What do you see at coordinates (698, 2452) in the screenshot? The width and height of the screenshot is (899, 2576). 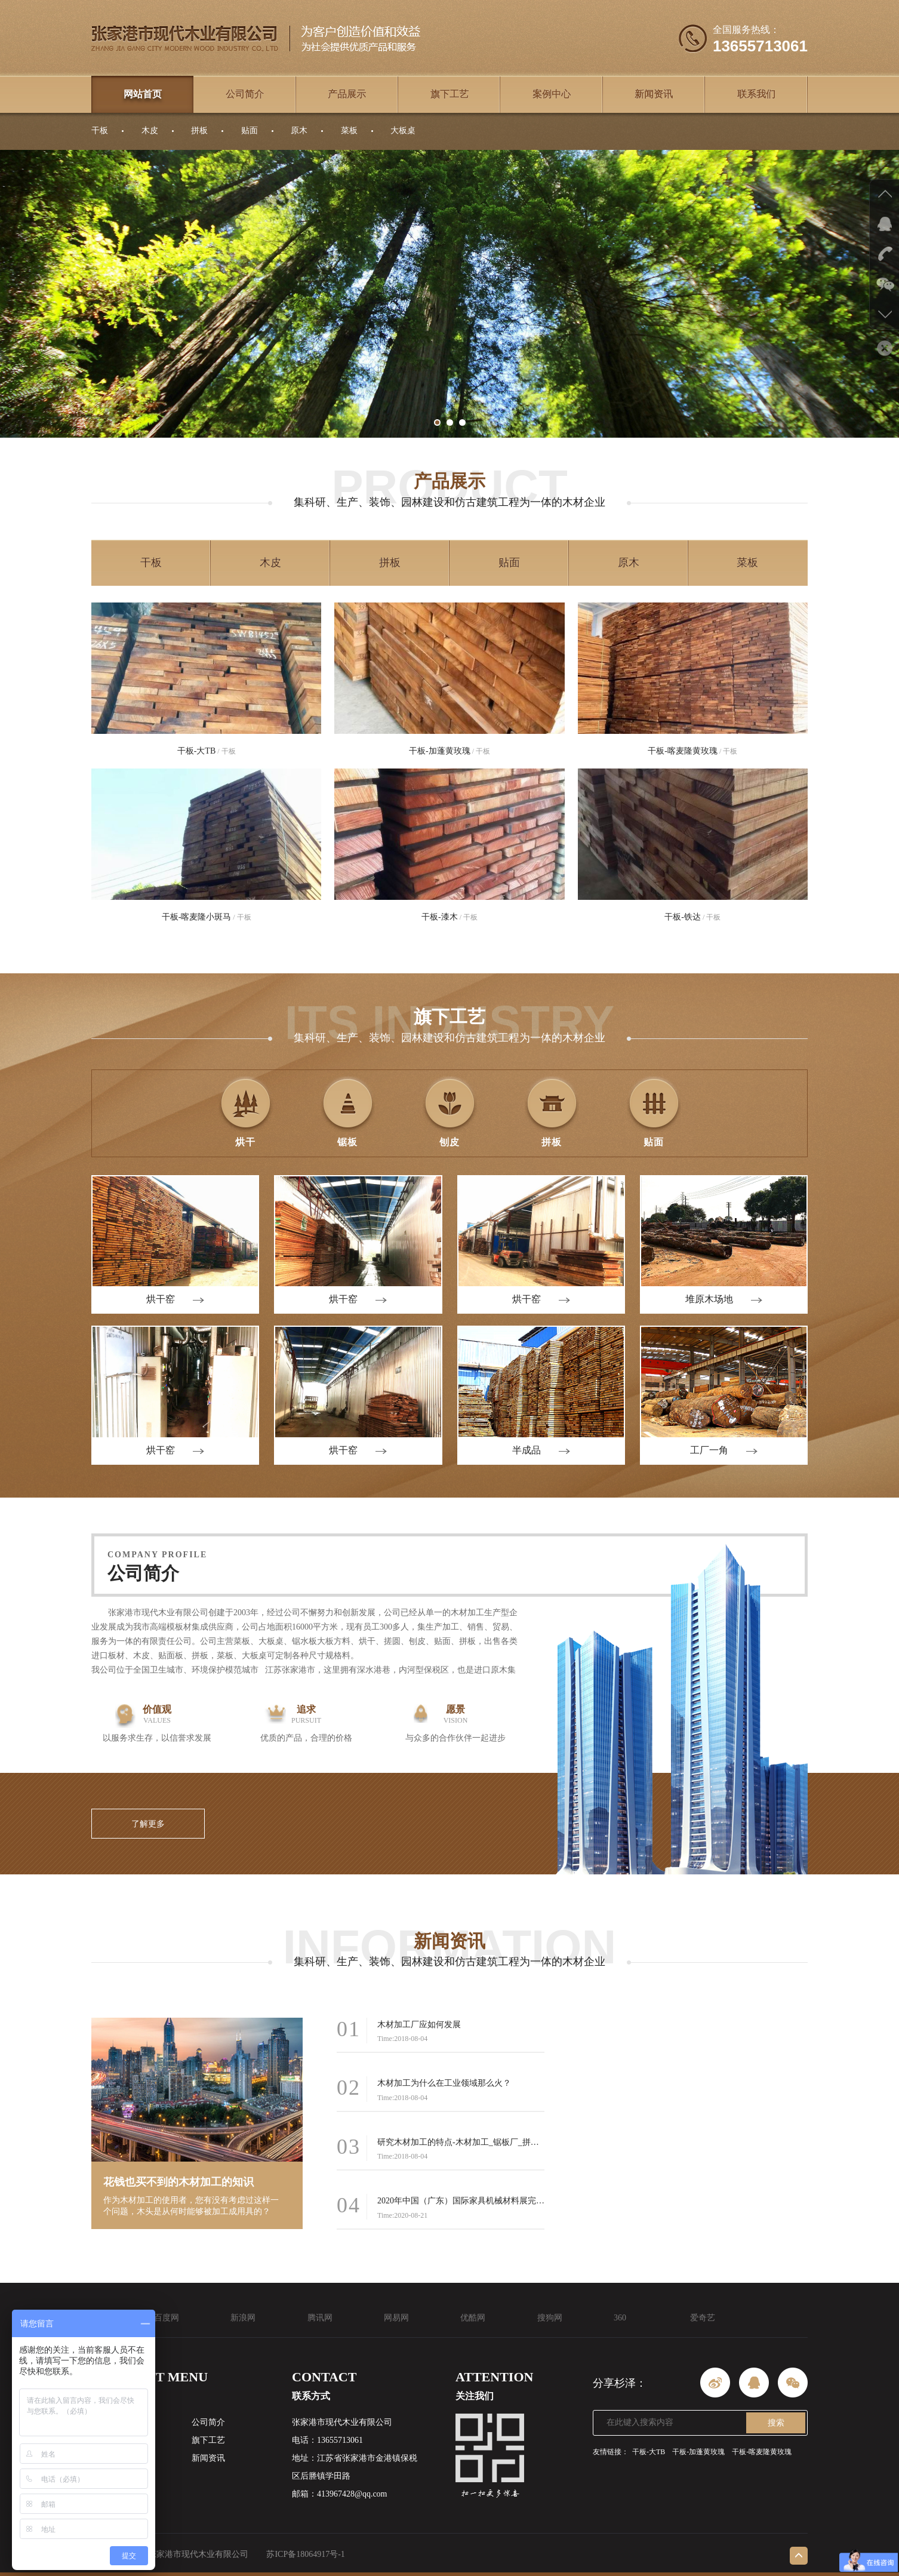 I see `干板-加蓬黄玫瑰` at bounding box center [698, 2452].